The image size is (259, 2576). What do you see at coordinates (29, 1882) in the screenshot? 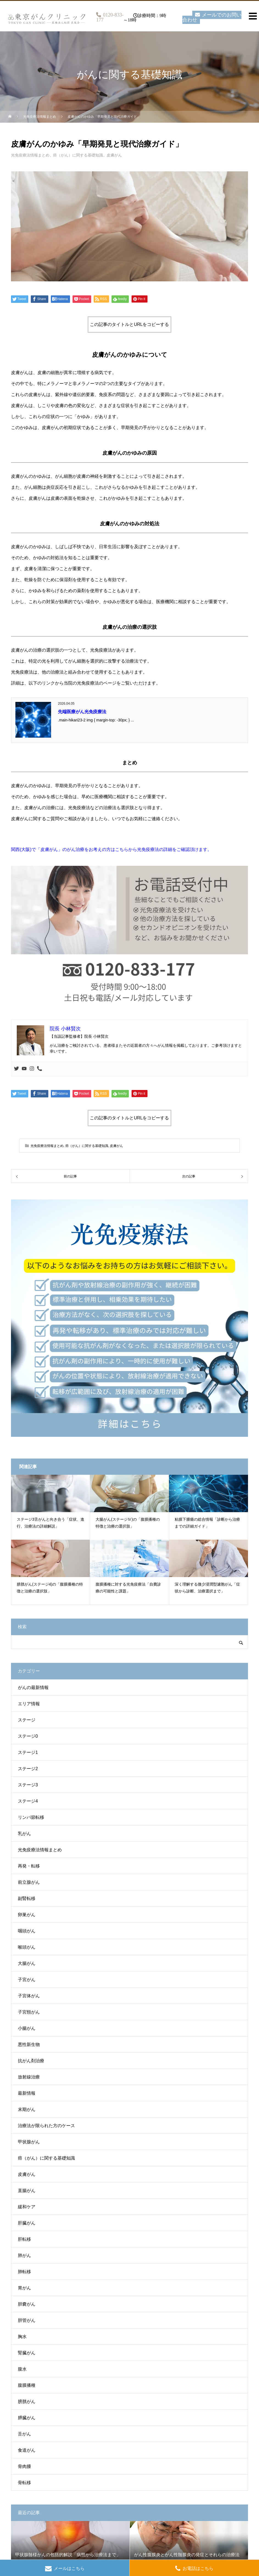
I see `前立腺がん` at bounding box center [29, 1882].